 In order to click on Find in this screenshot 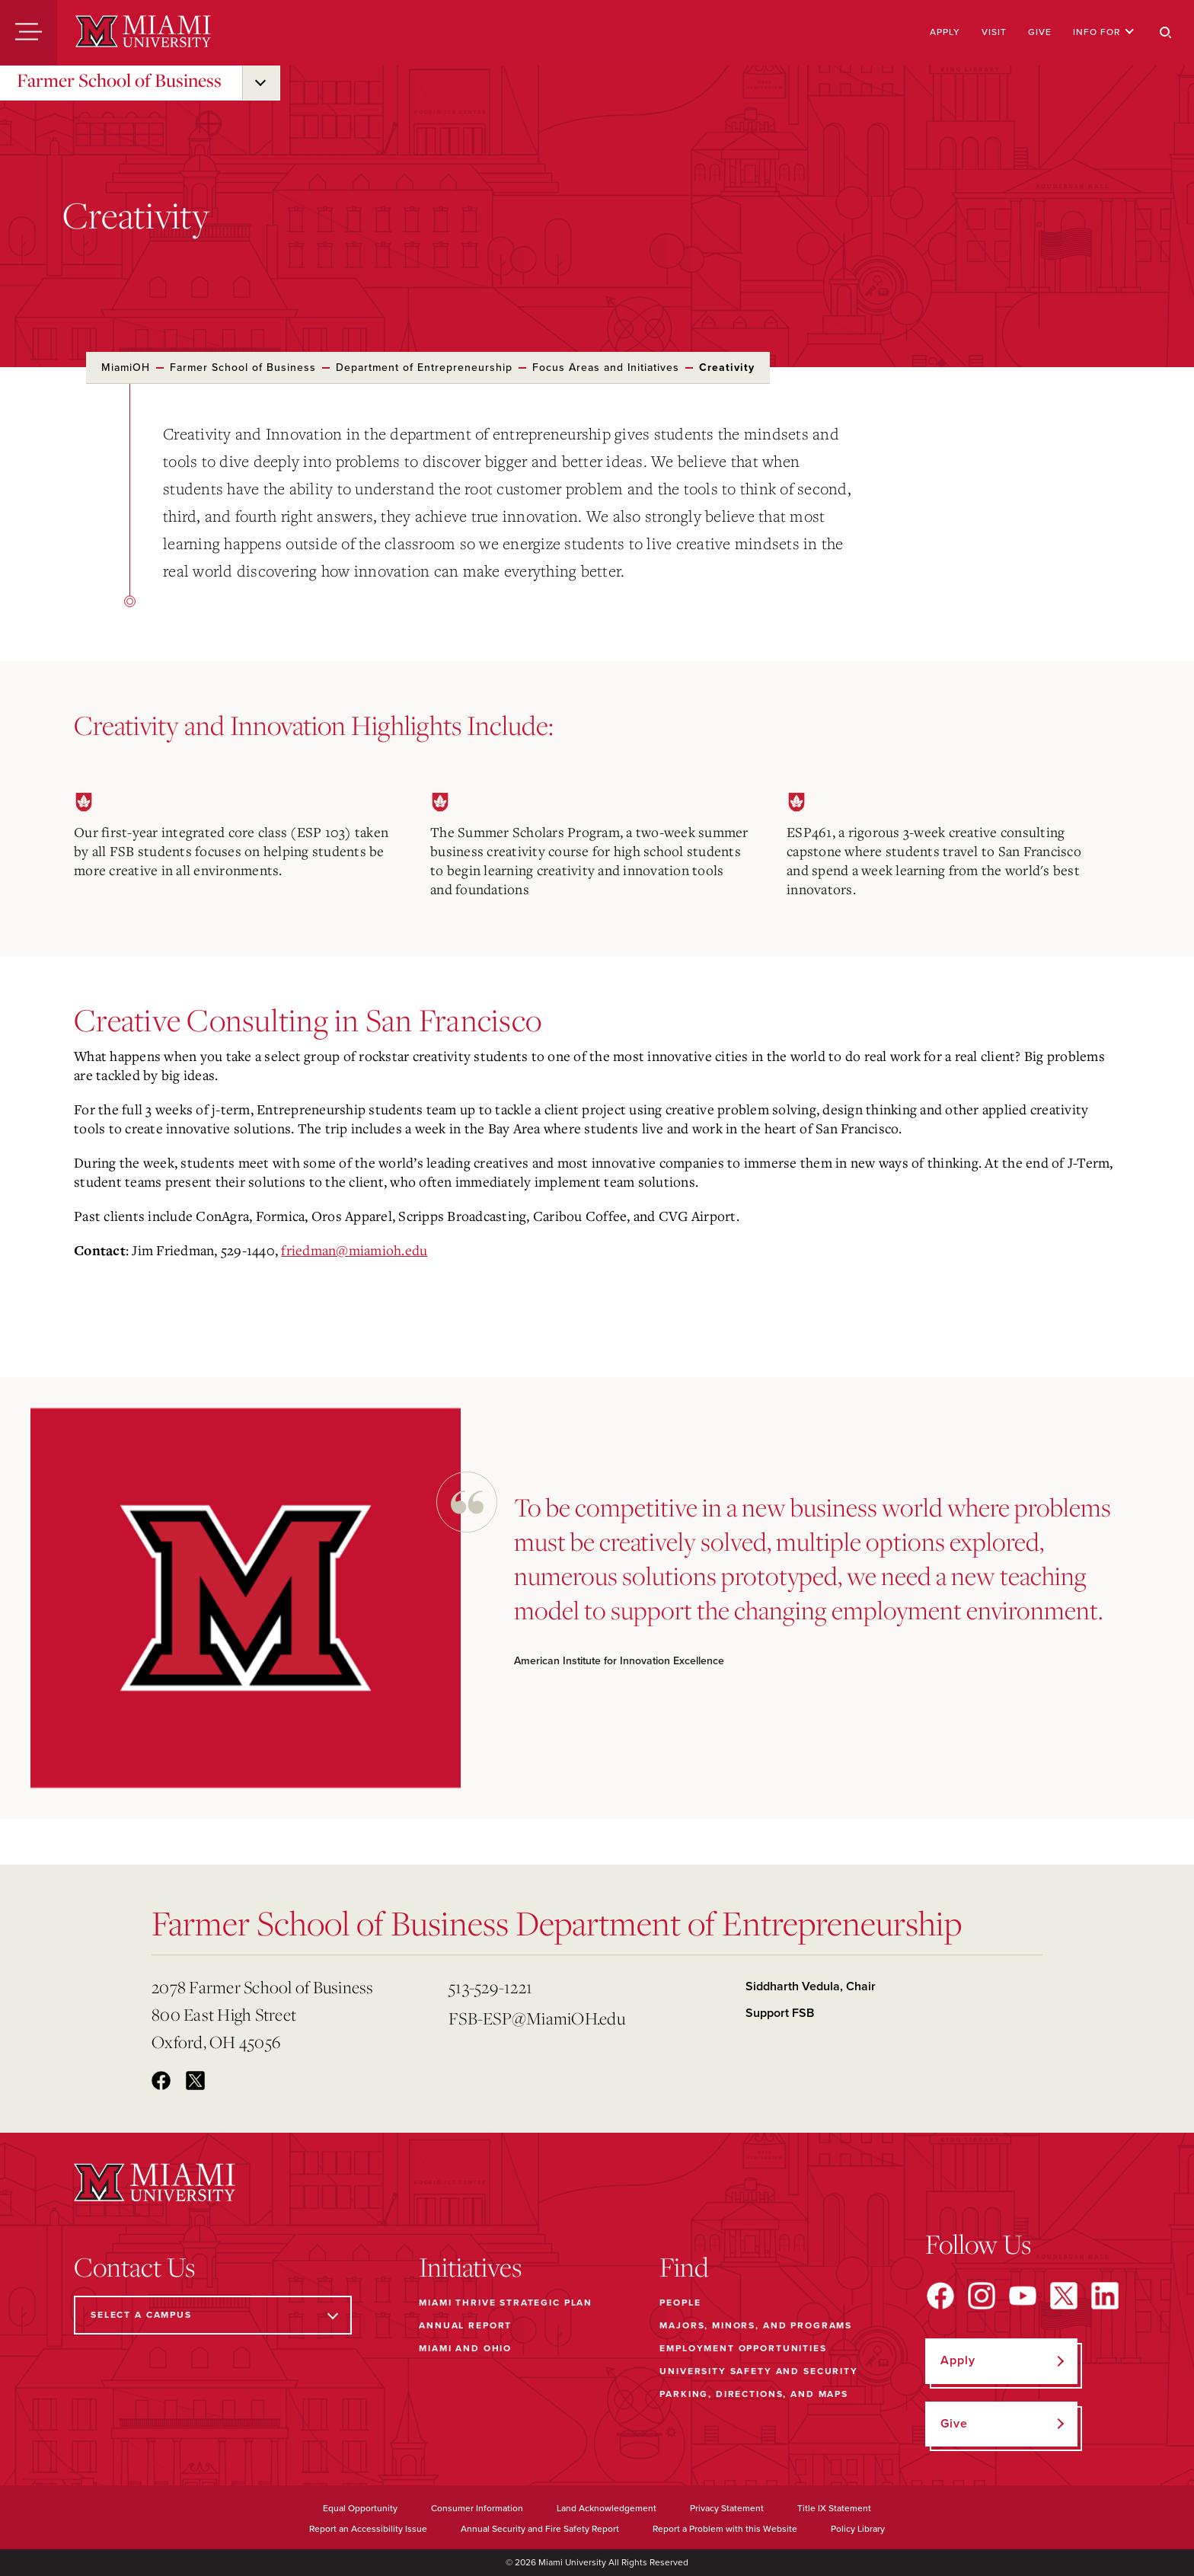, I will do `click(684, 2267)`.